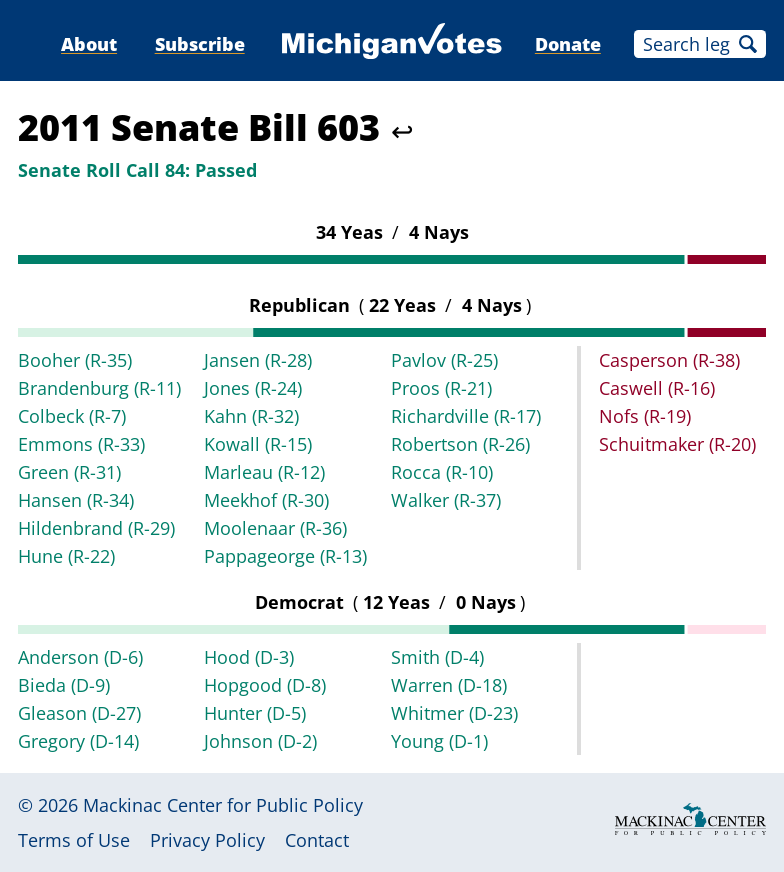 This screenshot has width=784, height=872. Describe the element at coordinates (439, 741) in the screenshot. I see `Young` at that location.